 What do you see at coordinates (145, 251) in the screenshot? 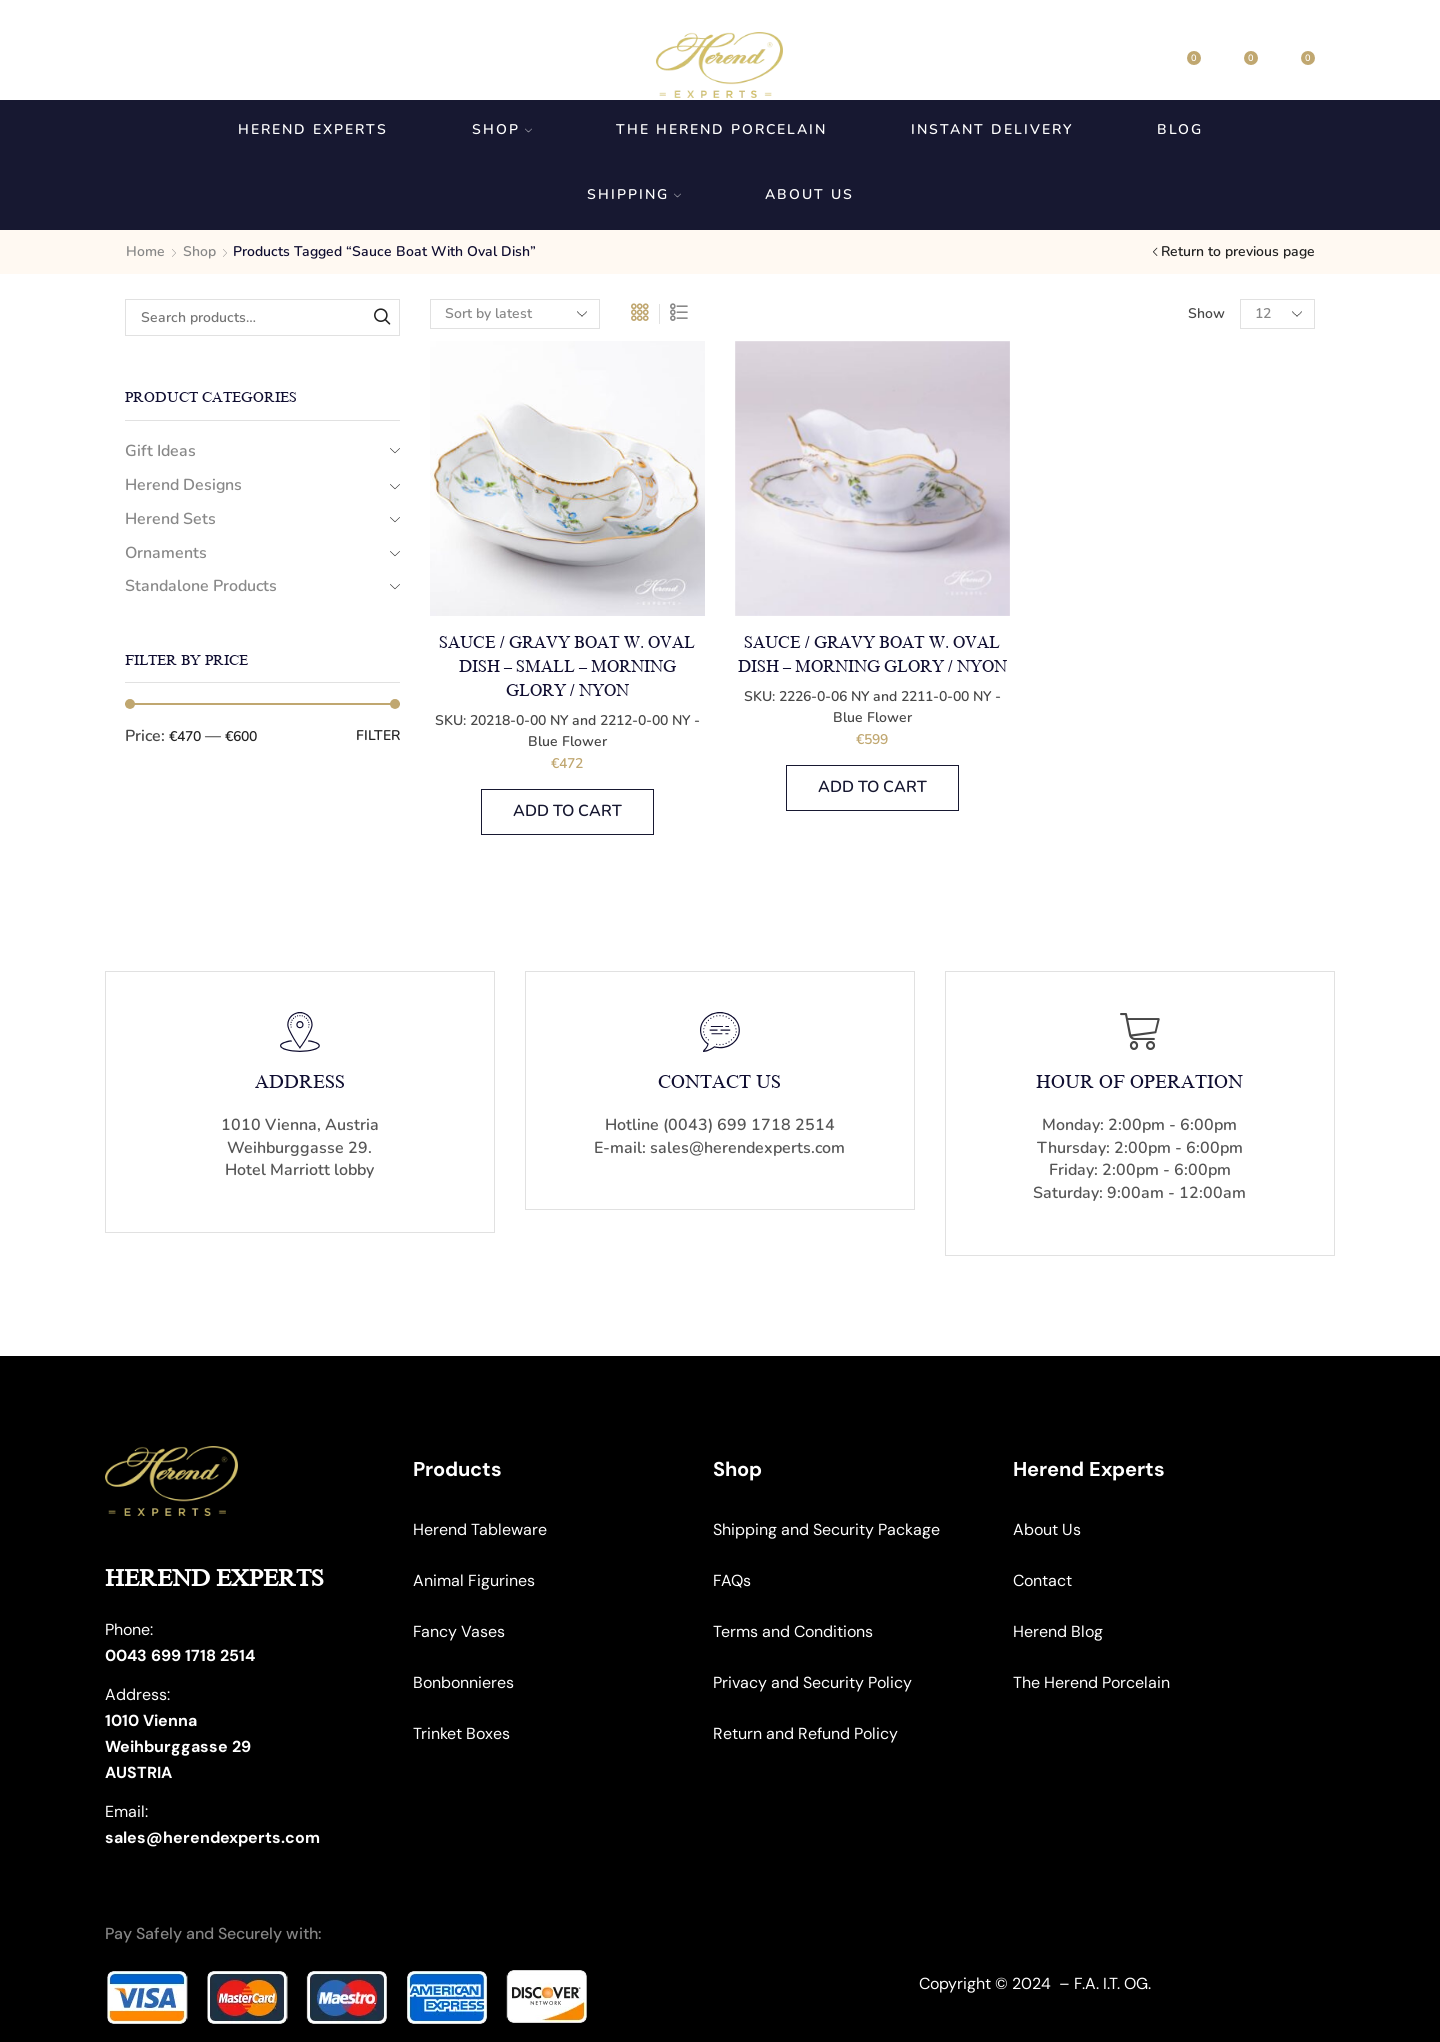
I see `Home` at bounding box center [145, 251].